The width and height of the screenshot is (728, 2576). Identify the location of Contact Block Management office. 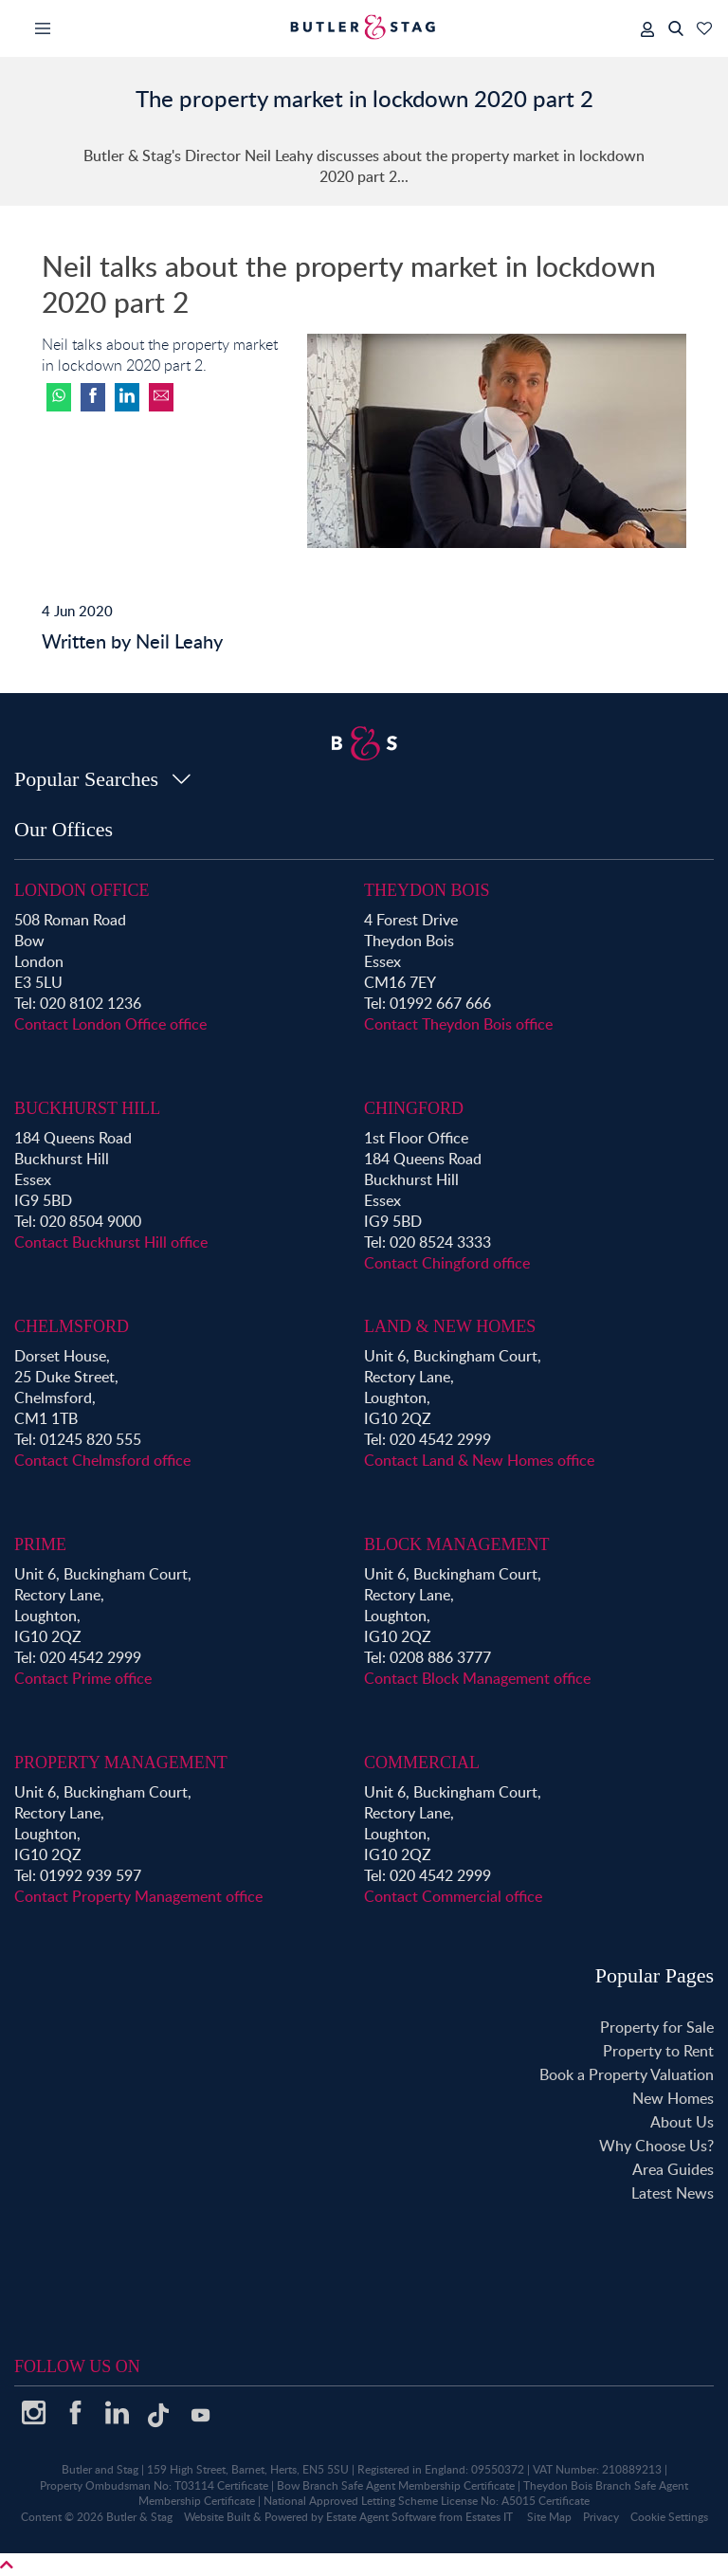
(477, 1678).